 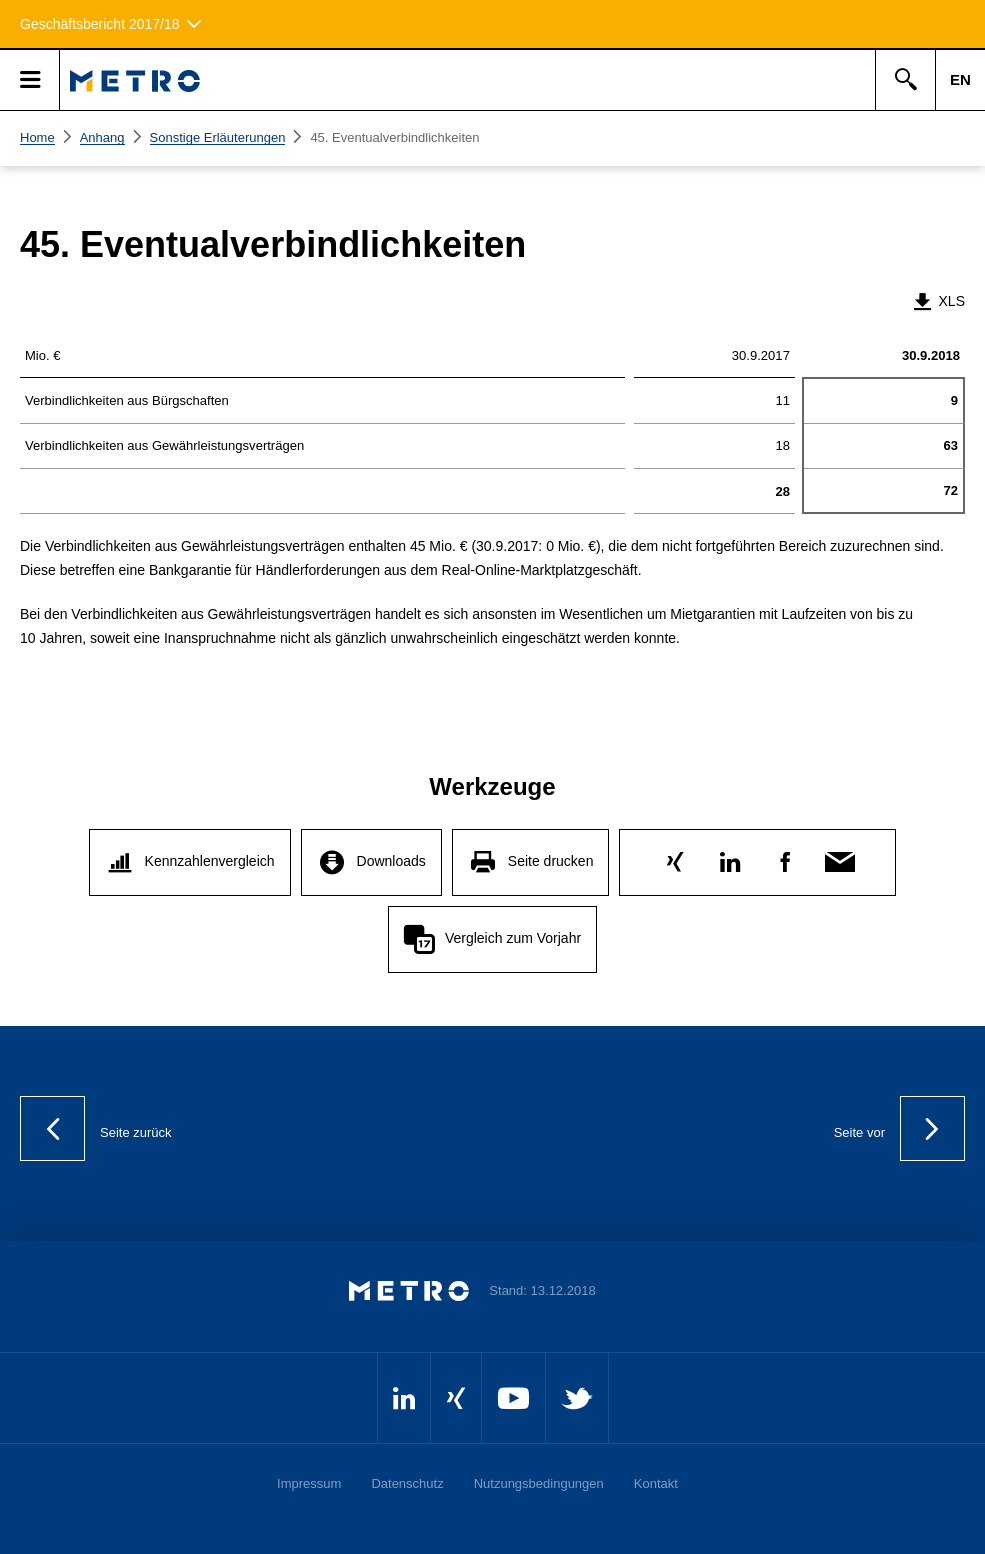 What do you see at coordinates (218, 137) in the screenshot?
I see `Sonstige Erläuterungen` at bounding box center [218, 137].